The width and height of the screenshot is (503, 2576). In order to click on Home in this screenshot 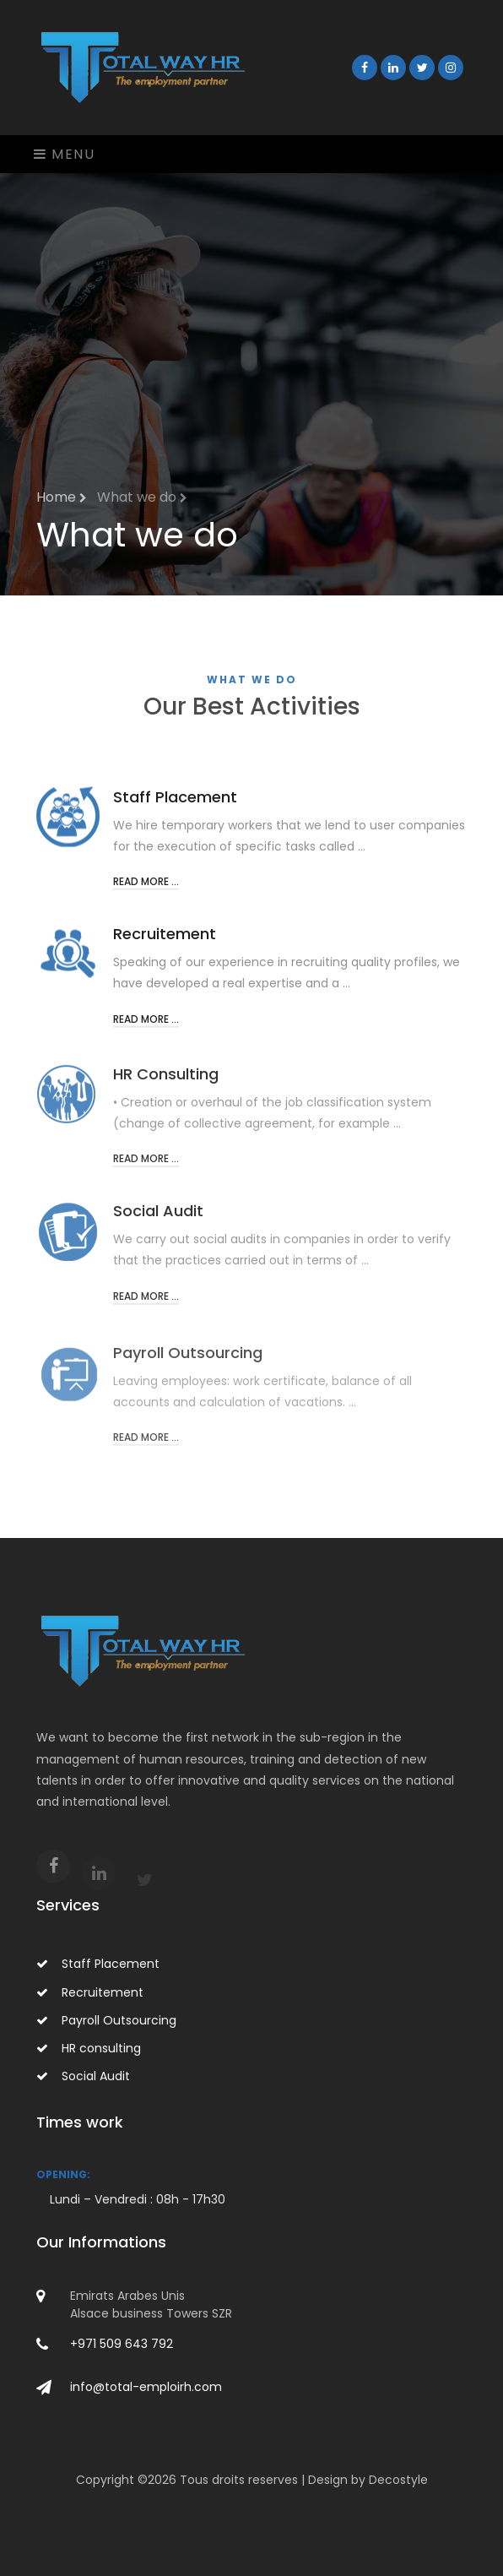, I will do `click(61, 497)`.